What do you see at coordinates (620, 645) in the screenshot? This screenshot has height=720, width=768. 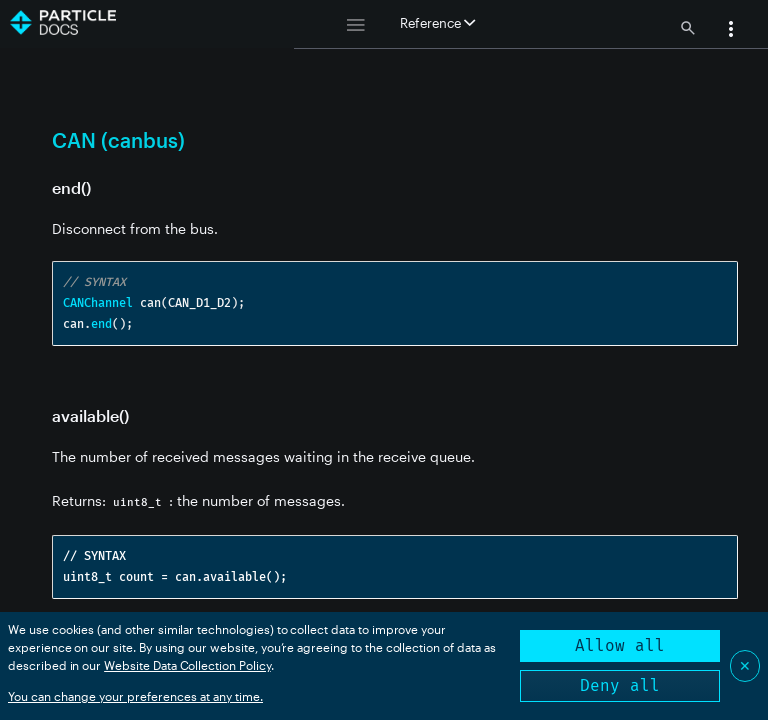 I see `Allow all` at bounding box center [620, 645].